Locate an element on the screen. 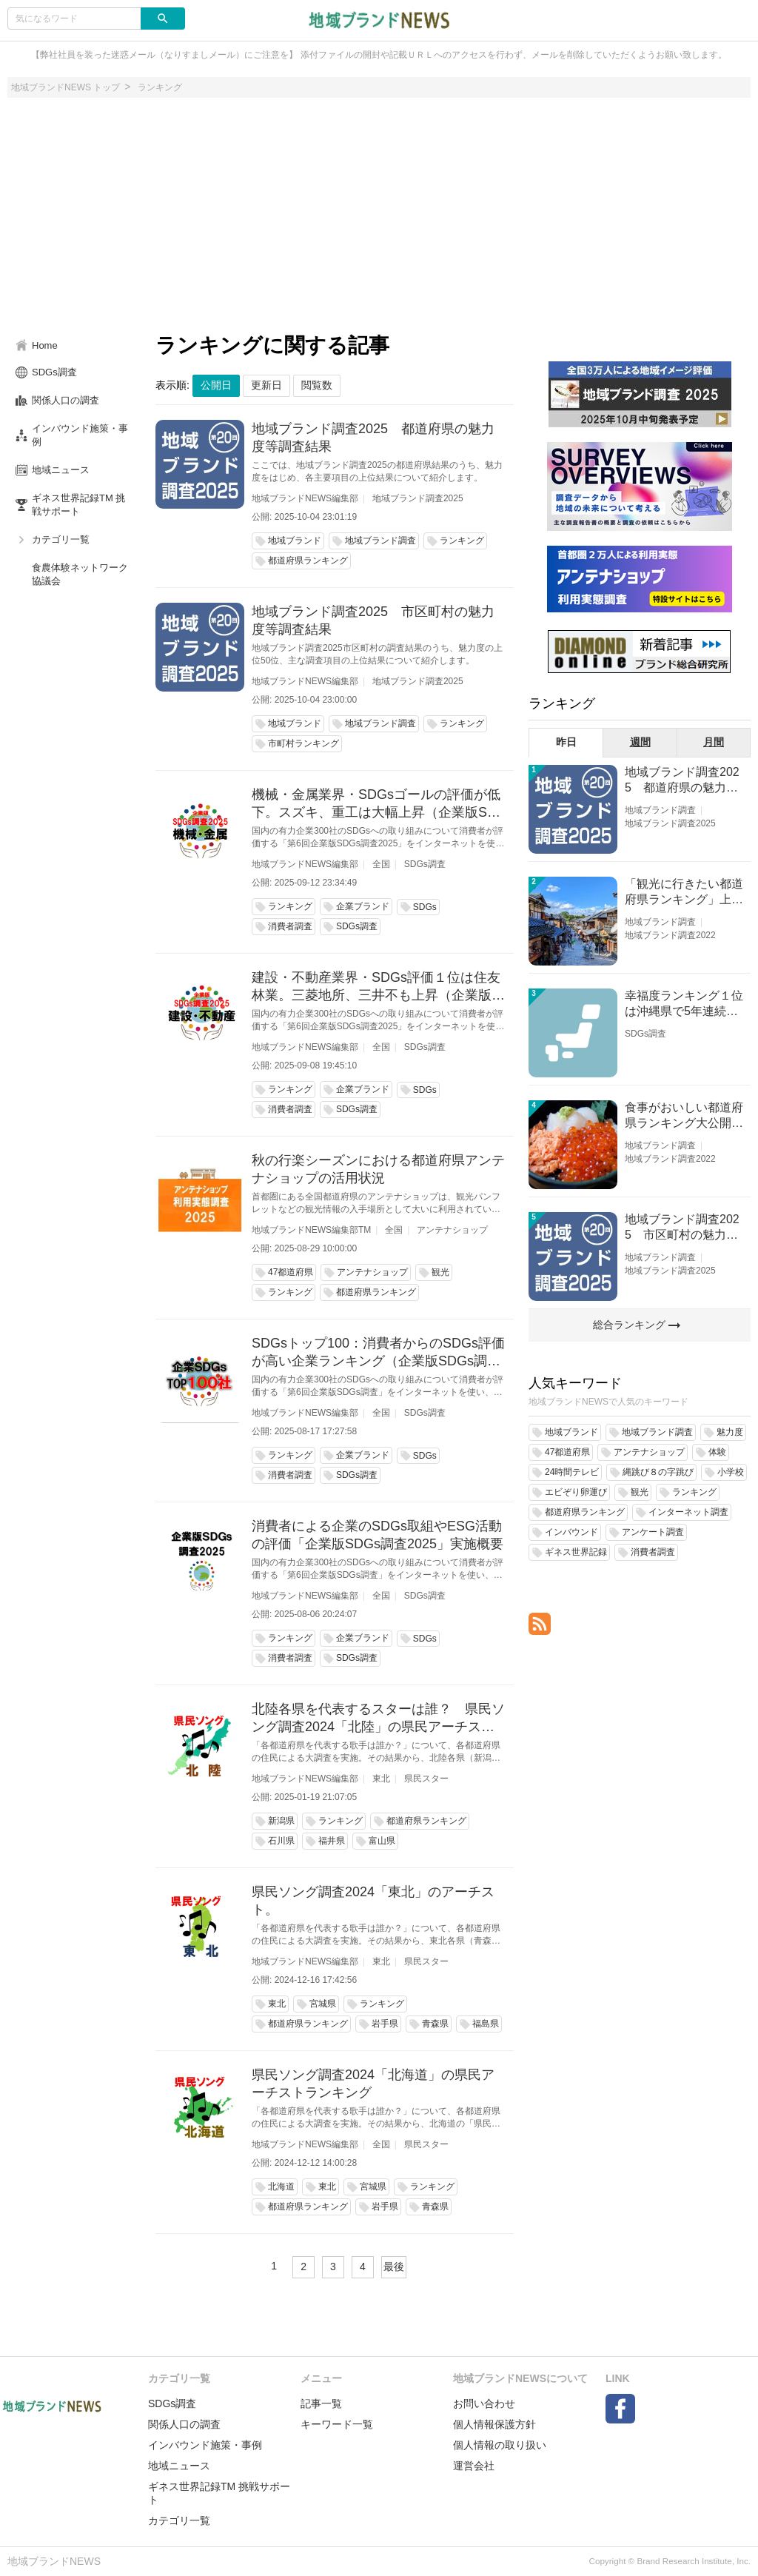  「観光に行きたい都道府県ランキング」上位の順位に変動あり is located at coordinates (684, 892).